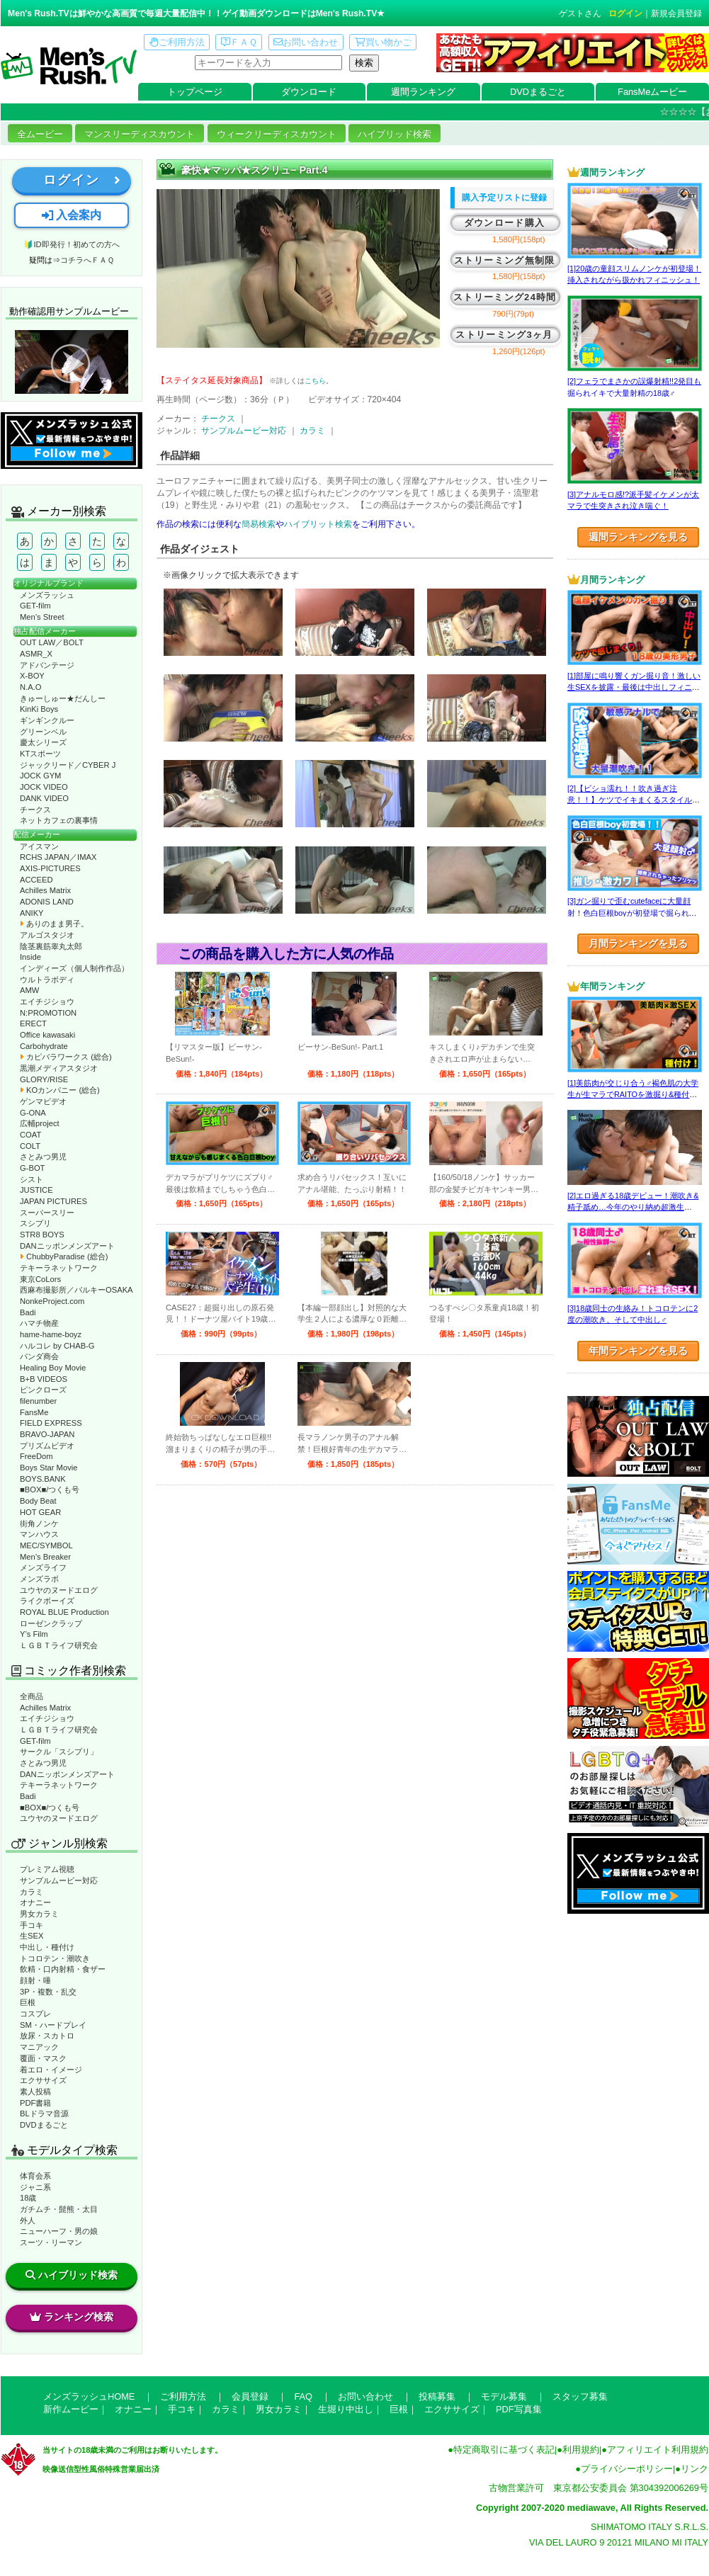 This screenshot has height=2576, width=709. What do you see at coordinates (44, 798) in the screenshot?
I see `DANK VIDEO` at bounding box center [44, 798].